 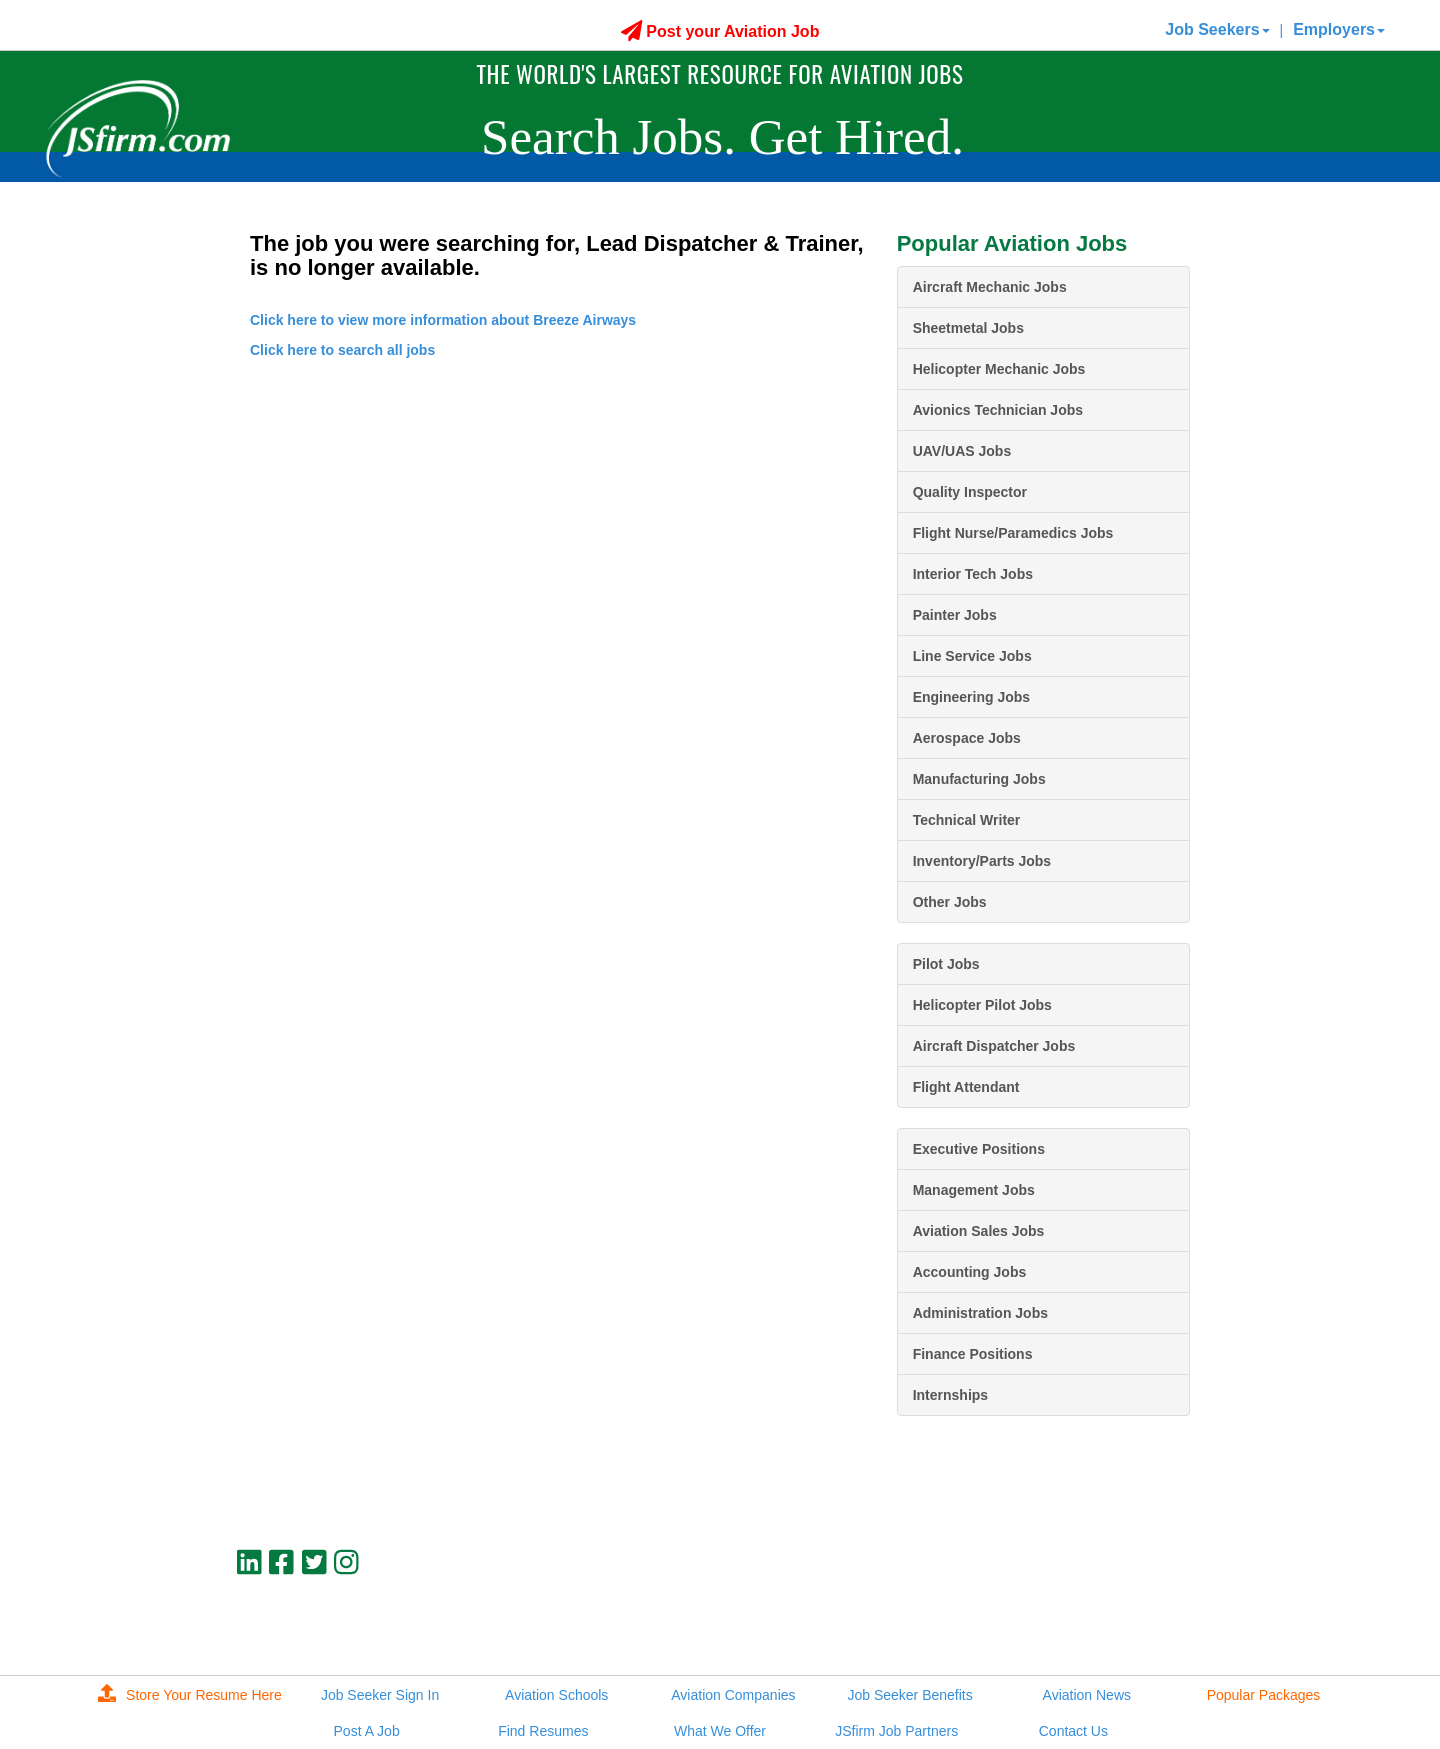 I want to click on Quality Inspector, so click(x=970, y=492).